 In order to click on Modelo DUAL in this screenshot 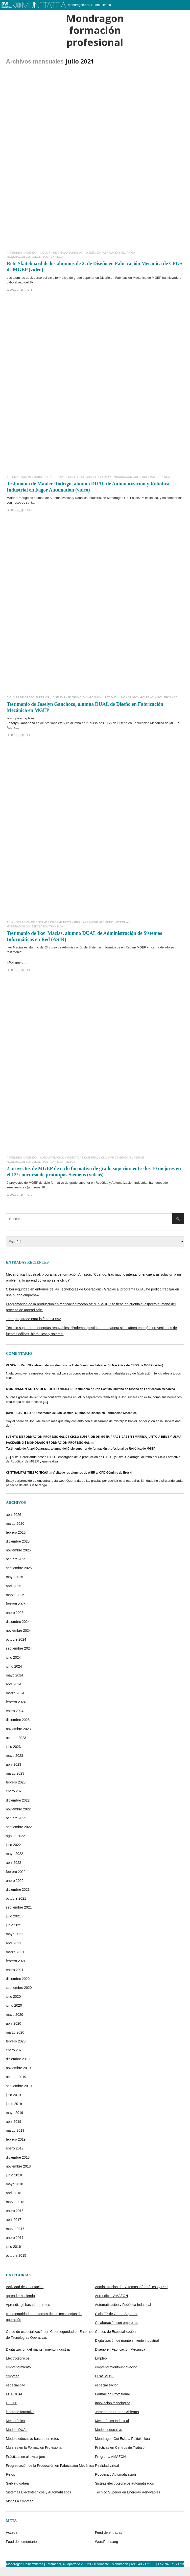, I will do `click(16, 2430)`.